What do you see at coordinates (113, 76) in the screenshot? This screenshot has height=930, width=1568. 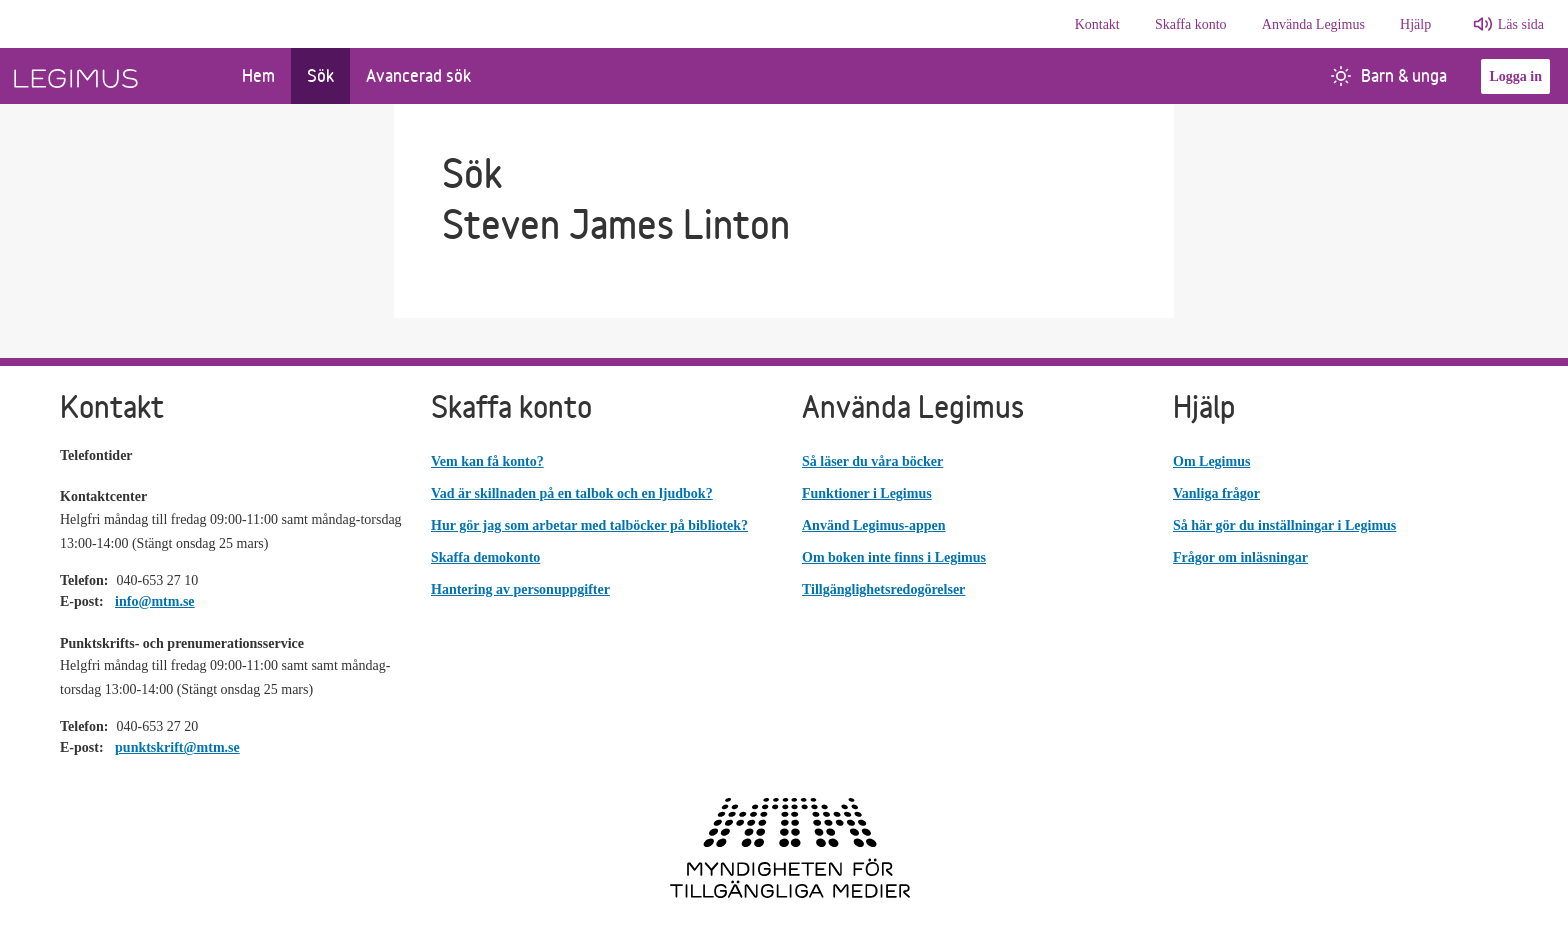 I see `[Länk till startsida]` at bounding box center [113, 76].